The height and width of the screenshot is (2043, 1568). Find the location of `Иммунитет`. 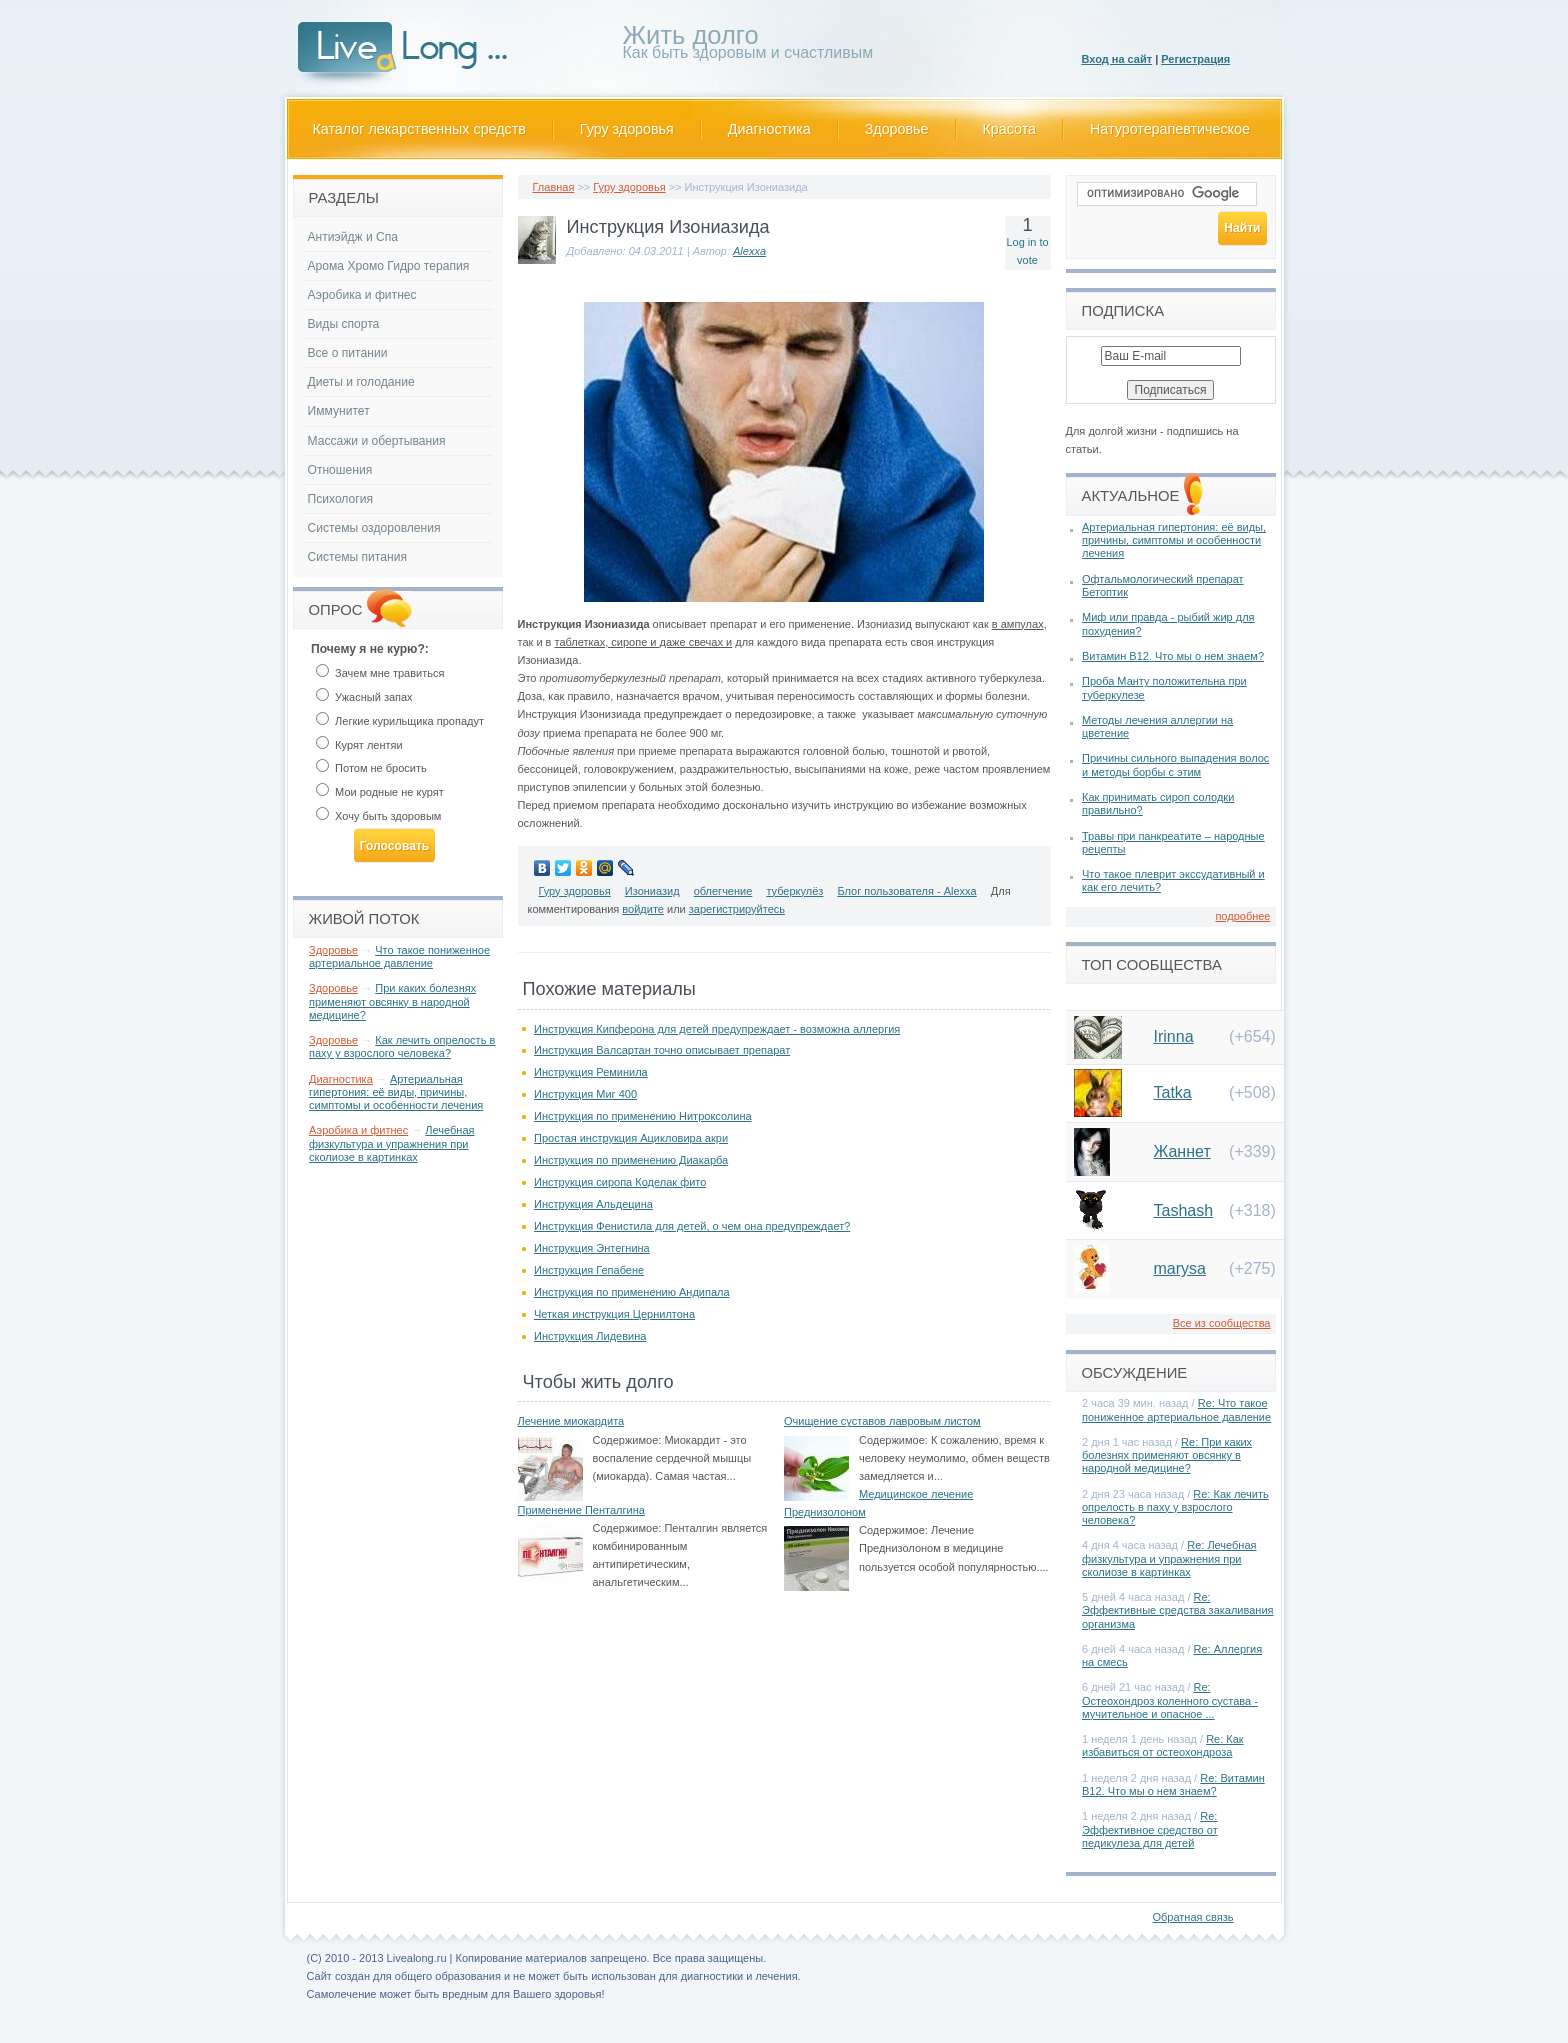

Иммунитет is located at coordinates (339, 411).